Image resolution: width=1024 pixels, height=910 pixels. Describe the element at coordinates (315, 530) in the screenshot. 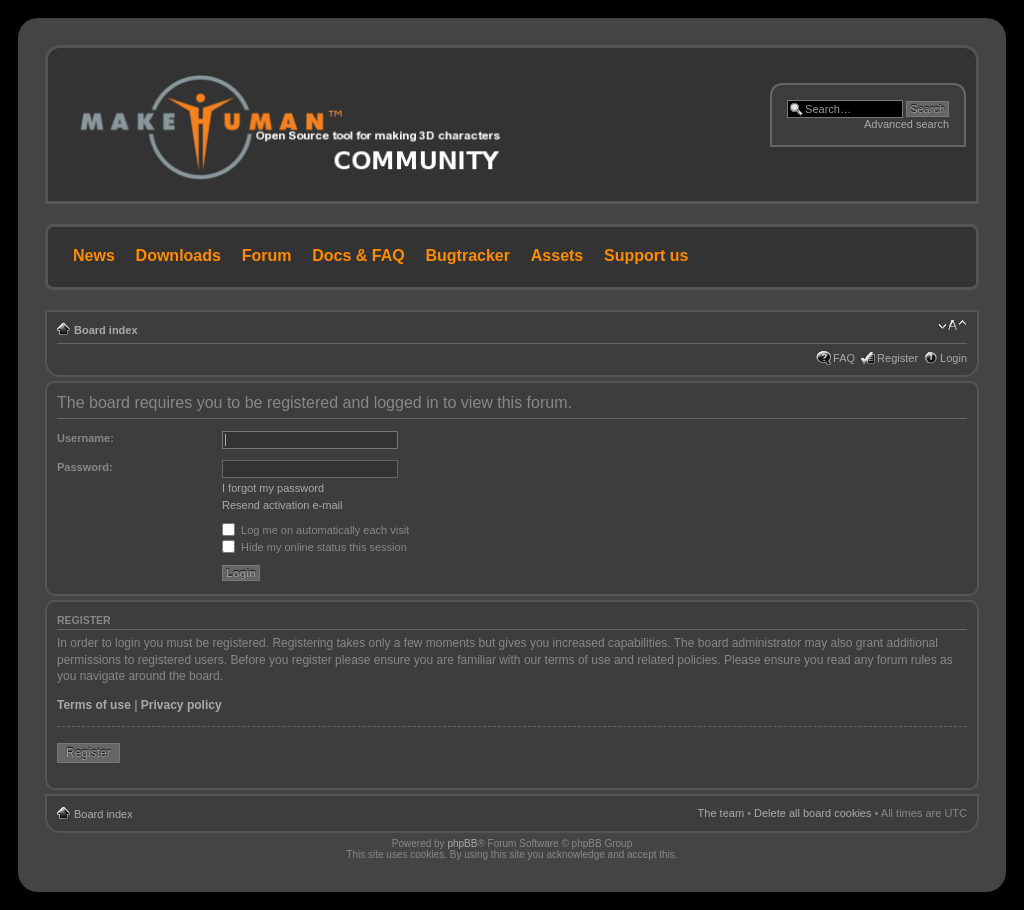

I see `Log me on automatically each visit` at that location.